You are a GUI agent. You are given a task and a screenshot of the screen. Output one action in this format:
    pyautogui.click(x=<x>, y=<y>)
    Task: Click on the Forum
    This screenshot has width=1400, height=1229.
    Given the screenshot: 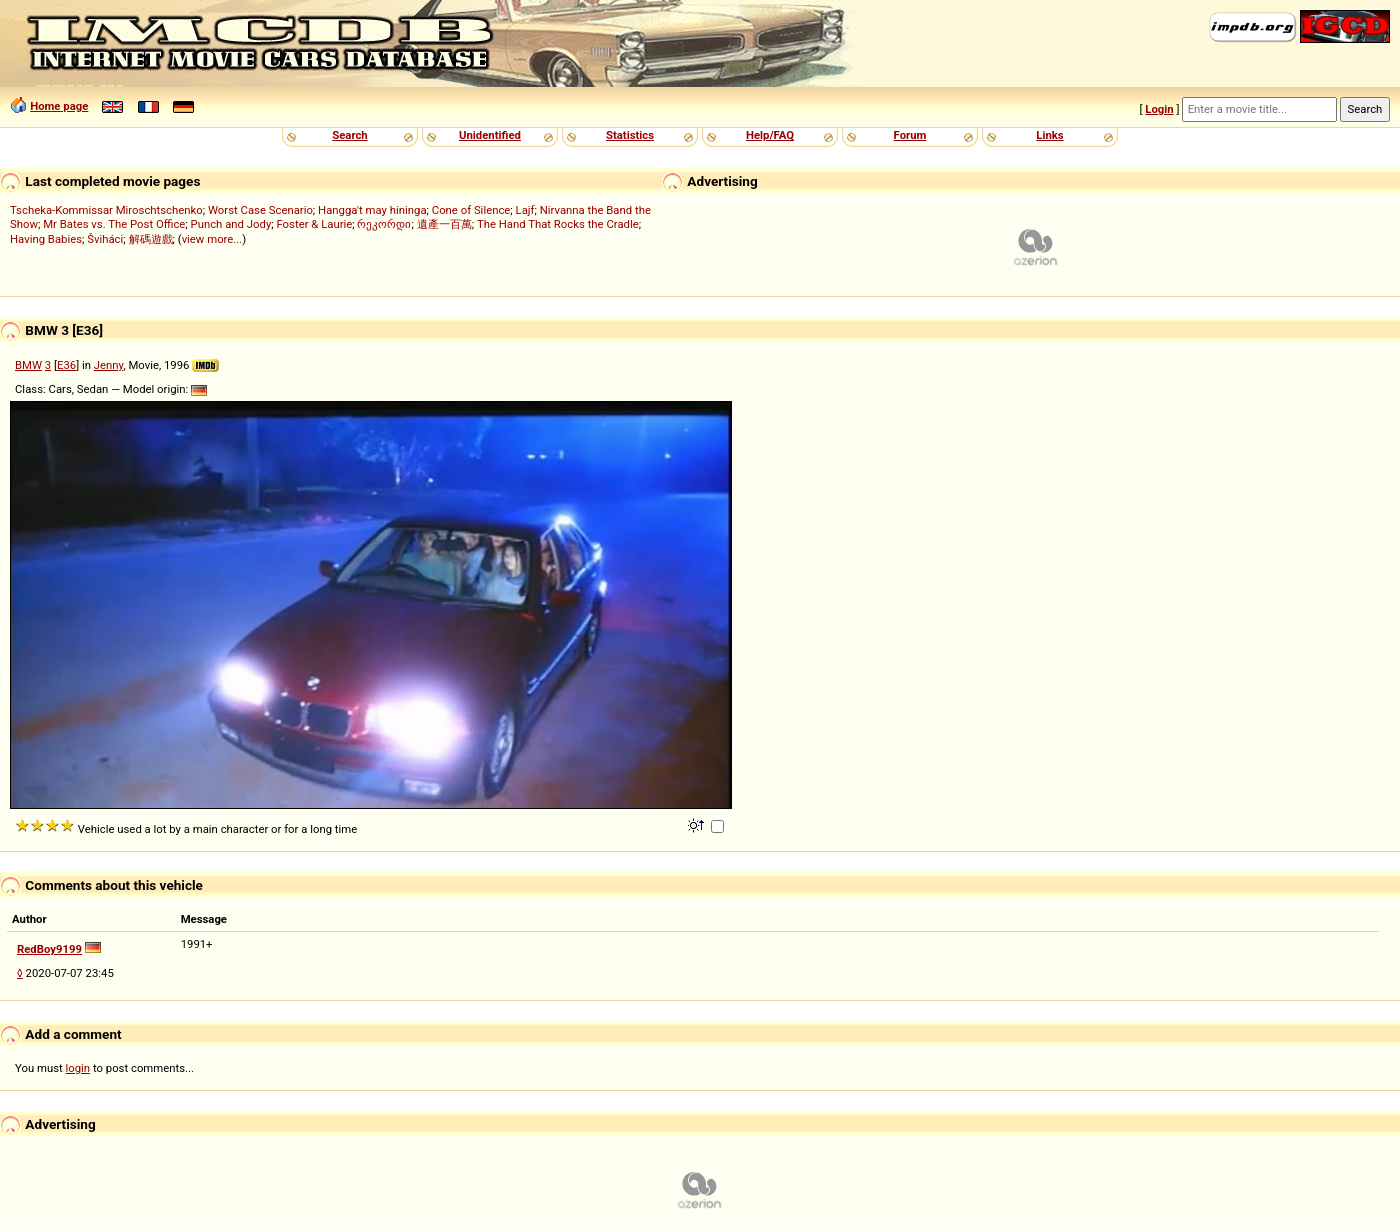 What is the action you would take?
    pyautogui.click(x=910, y=135)
    